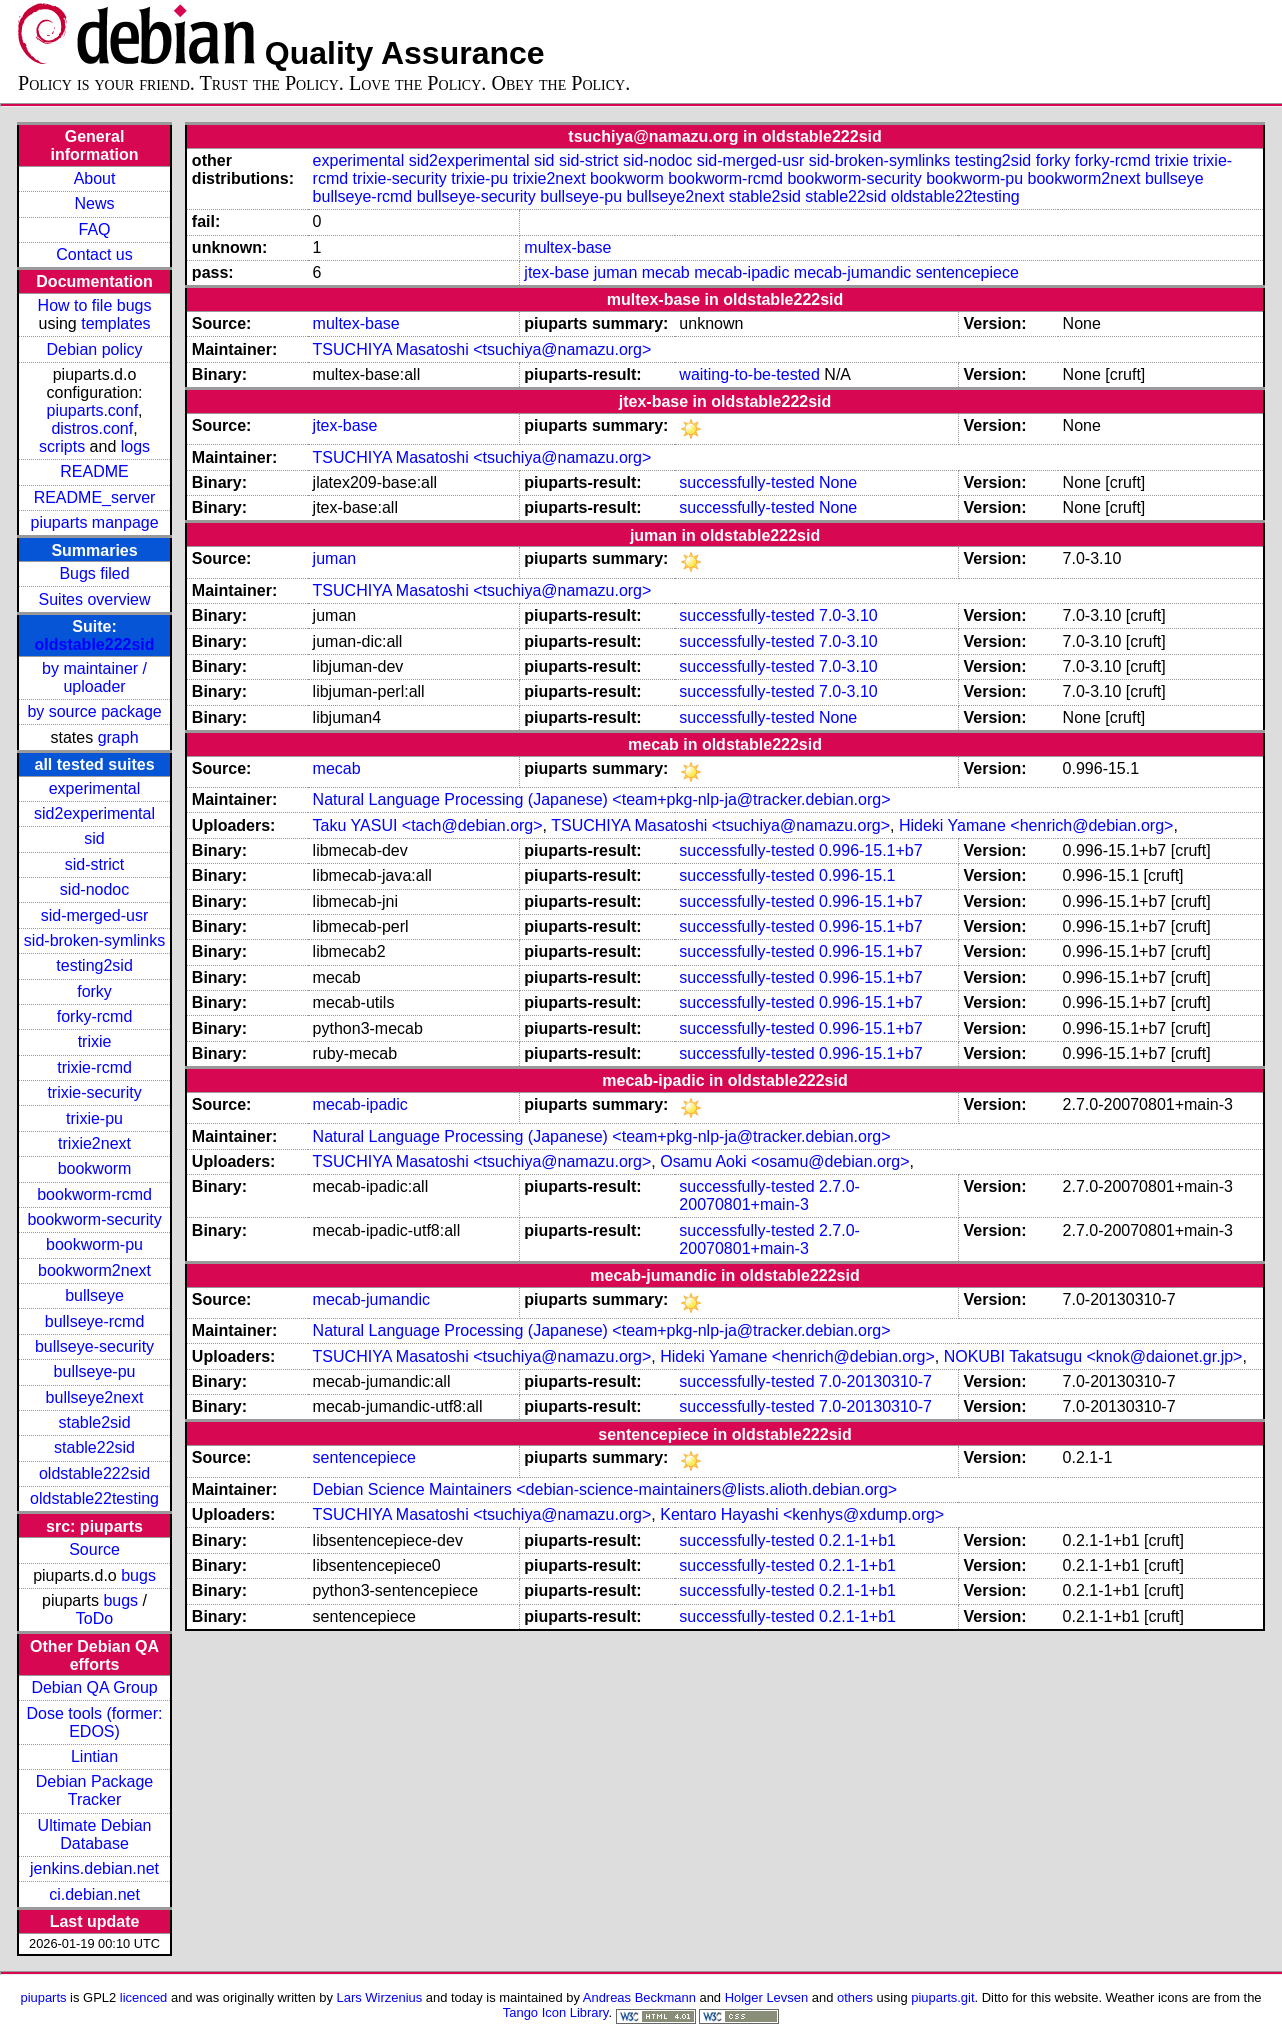 This screenshot has width=1282, height=2039. Describe the element at coordinates (802, 1514) in the screenshot. I see `Kentaro Hayashi <kenhys@xdump.org>` at that location.